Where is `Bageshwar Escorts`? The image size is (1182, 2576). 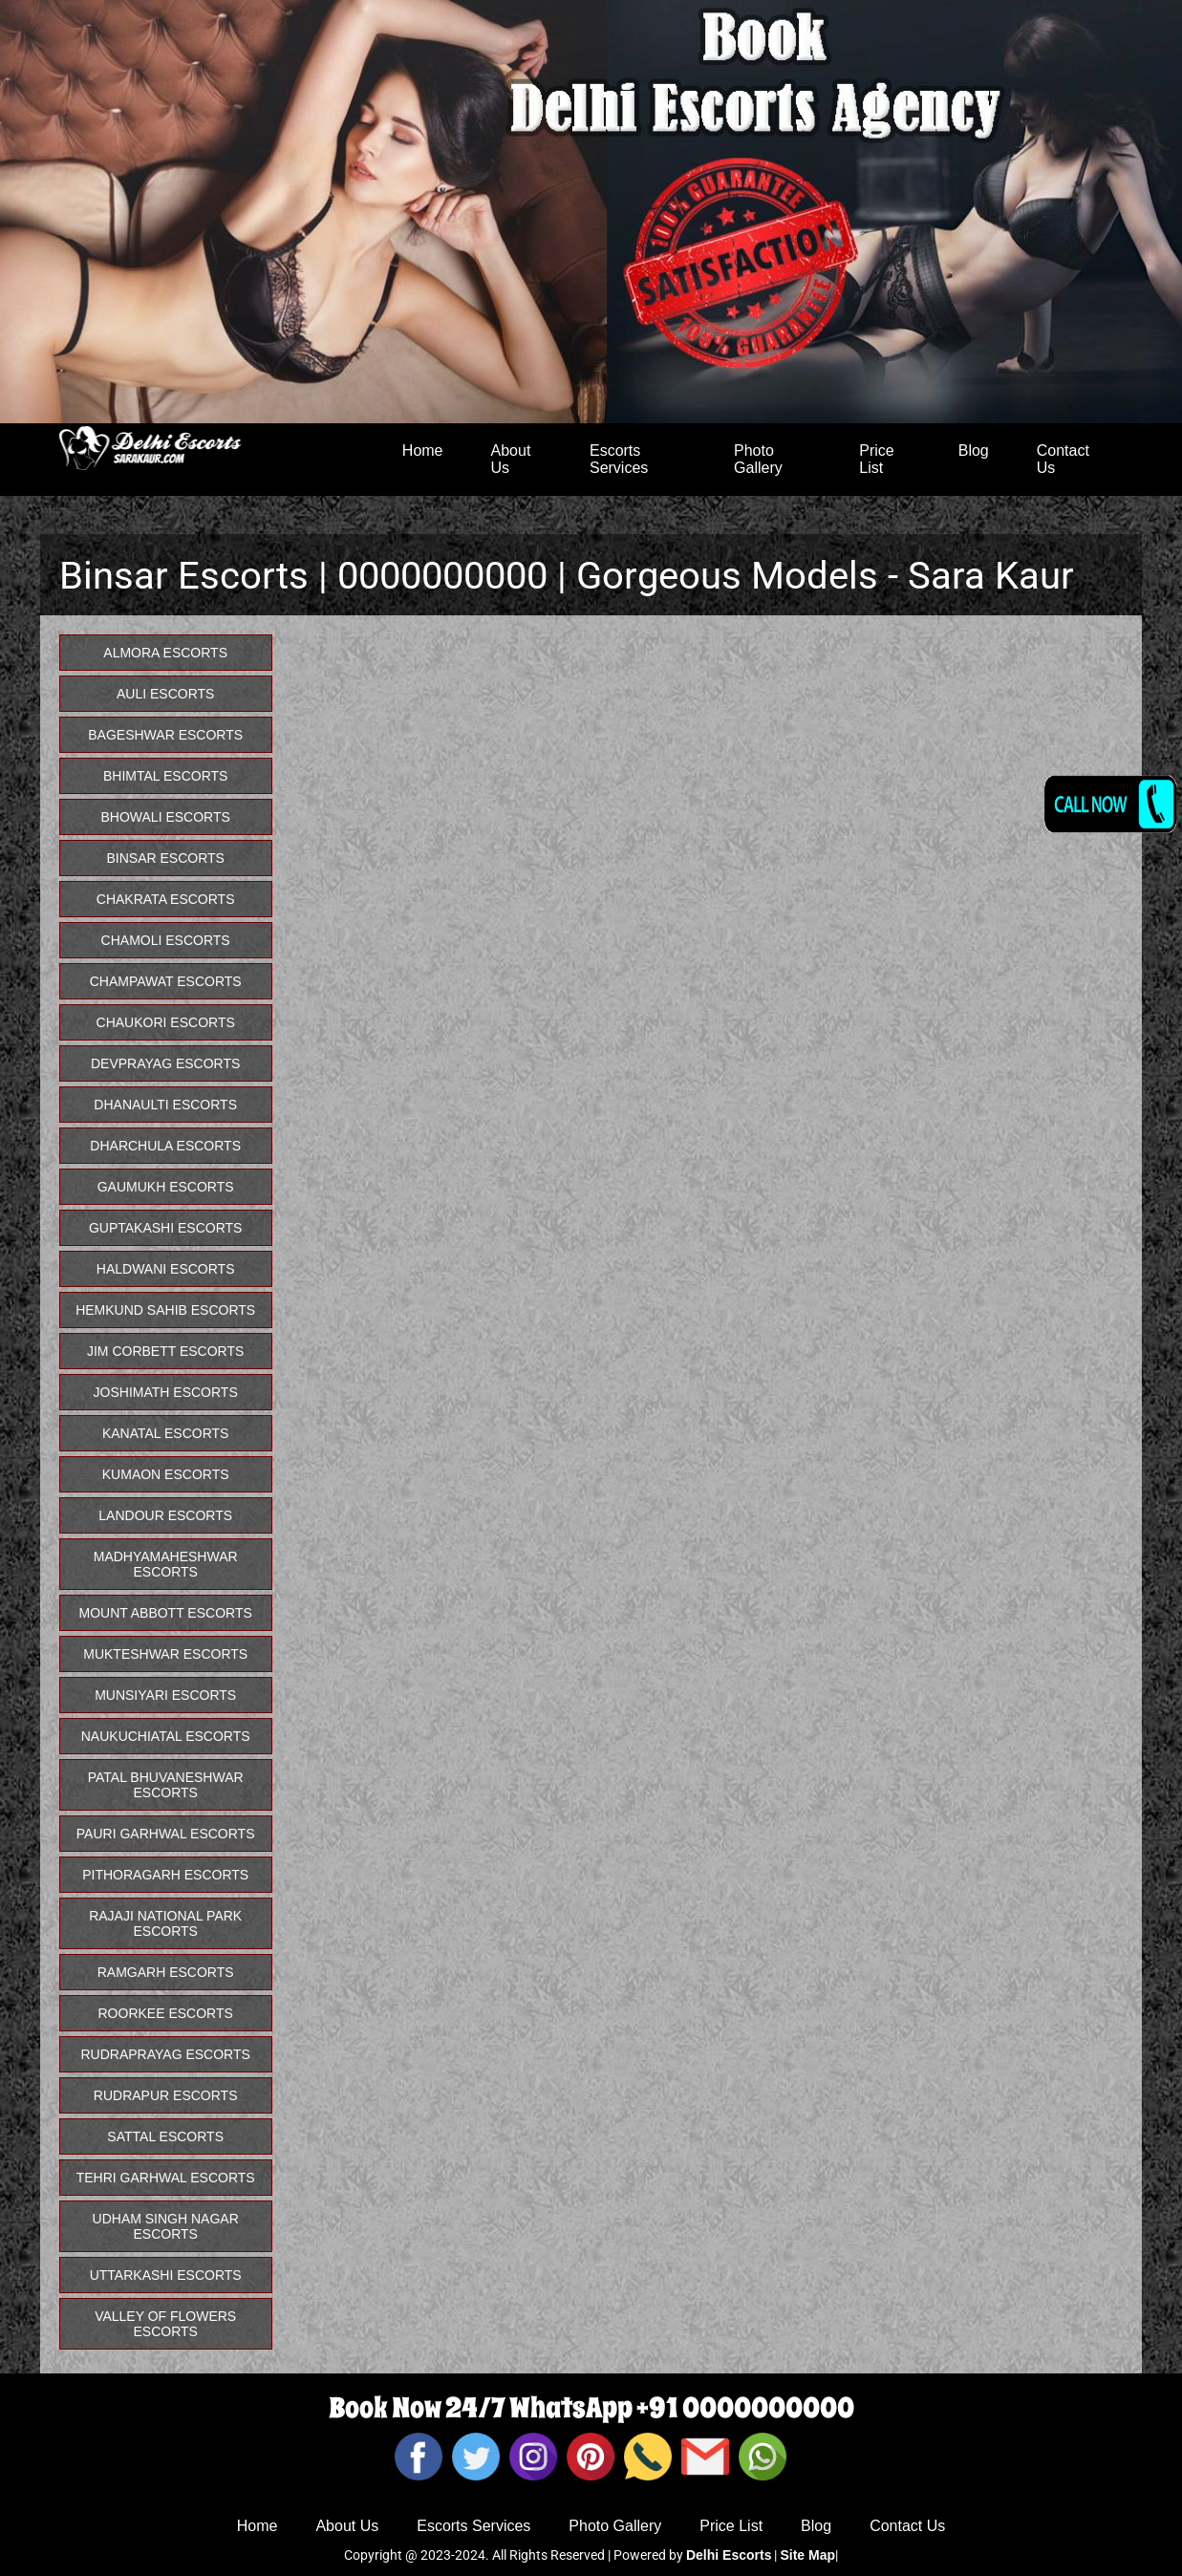 Bageshwar Escorts is located at coordinates (165, 734).